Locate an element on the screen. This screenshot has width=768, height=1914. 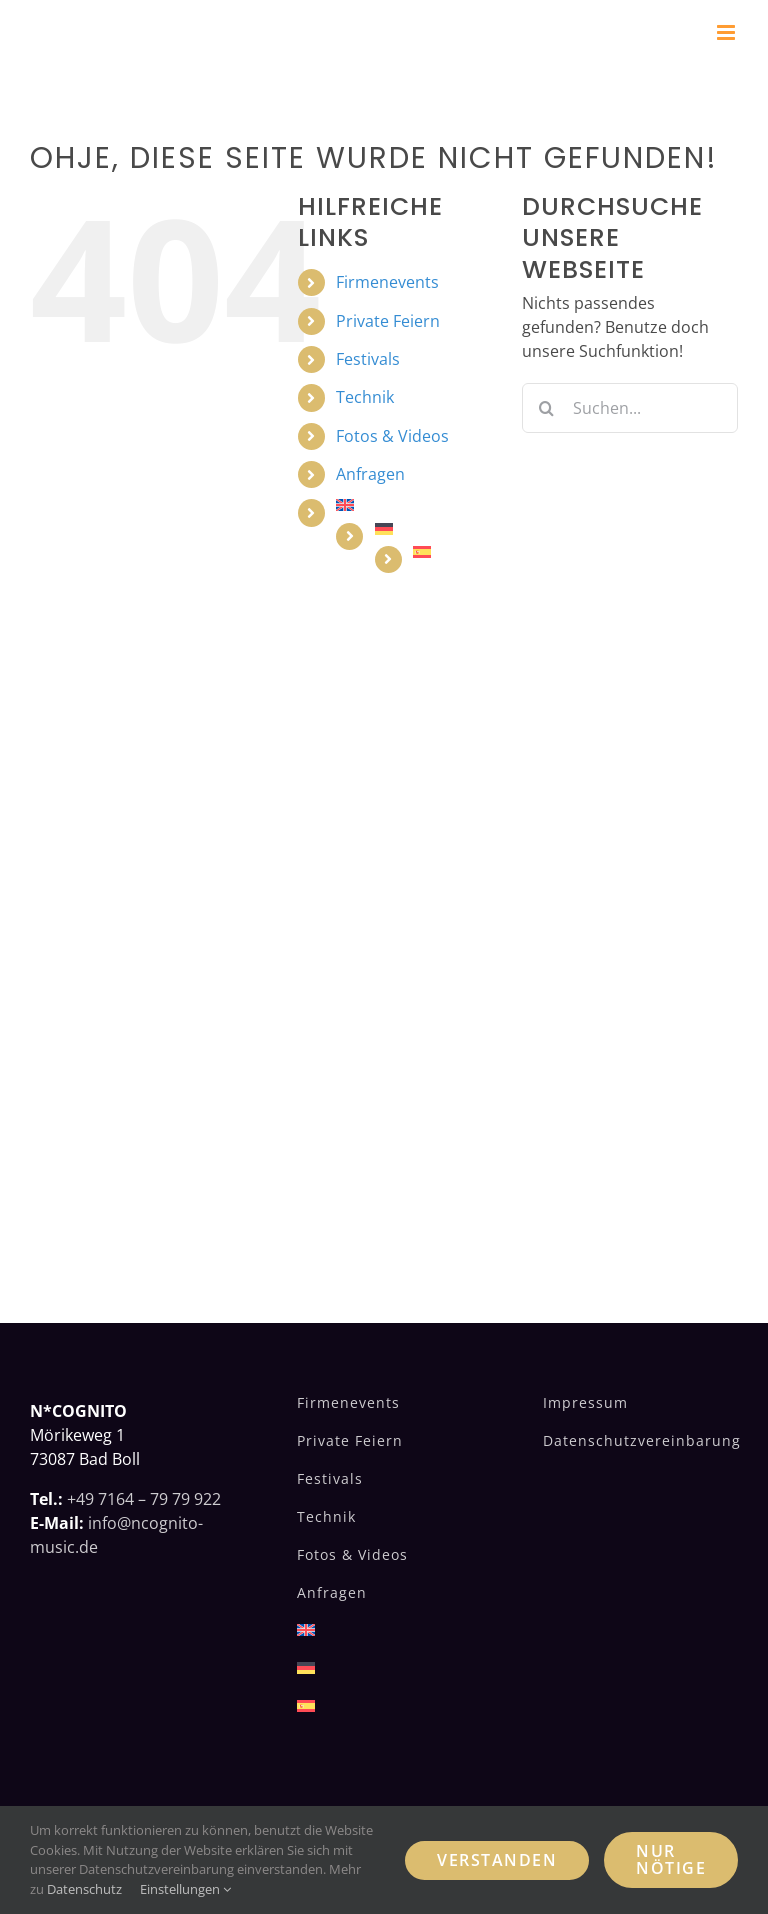
+49 7164 – 79 79 922 is located at coordinates (144, 1499).